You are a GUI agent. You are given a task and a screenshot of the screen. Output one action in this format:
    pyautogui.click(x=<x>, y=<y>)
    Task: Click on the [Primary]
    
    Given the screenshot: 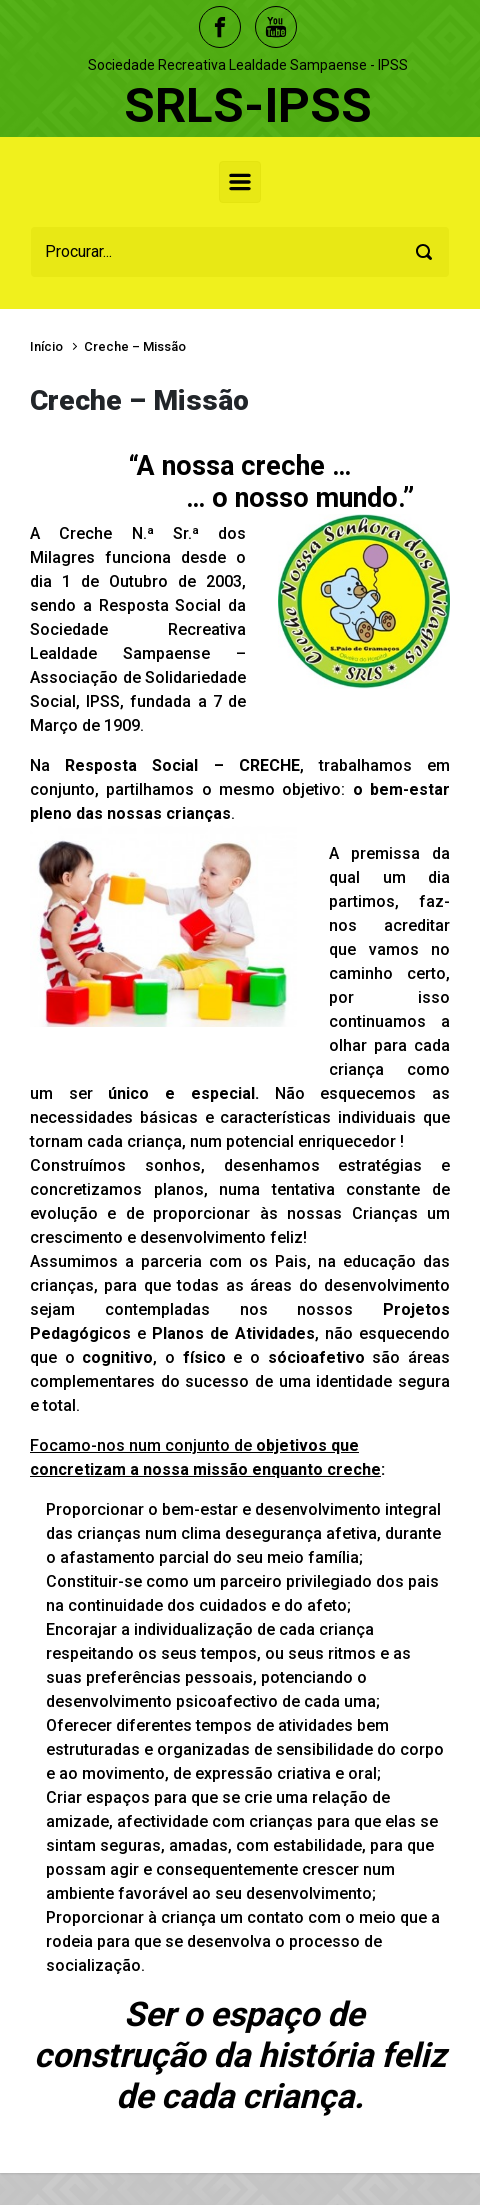 What is the action you would take?
    pyautogui.click(x=240, y=182)
    